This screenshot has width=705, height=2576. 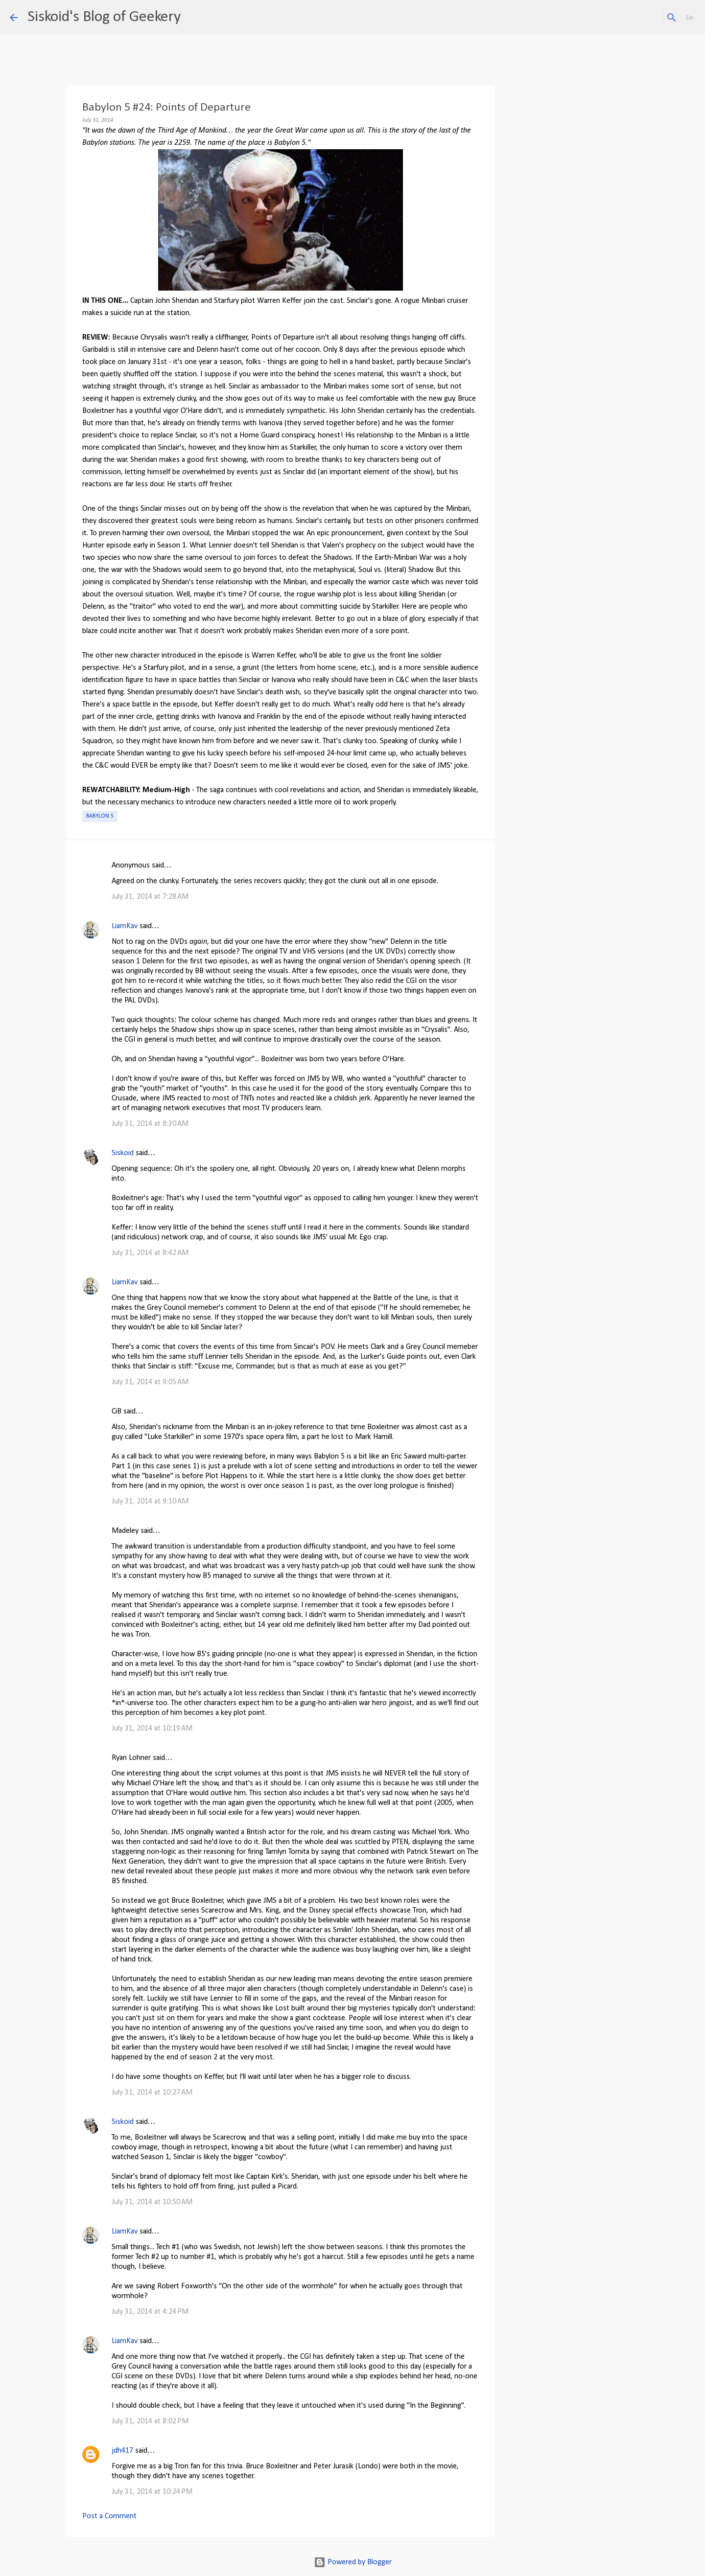 What do you see at coordinates (152, 2093) in the screenshot?
I see `July 31, 2014 at 10:27 AM` at bounding box center [152, 2093].